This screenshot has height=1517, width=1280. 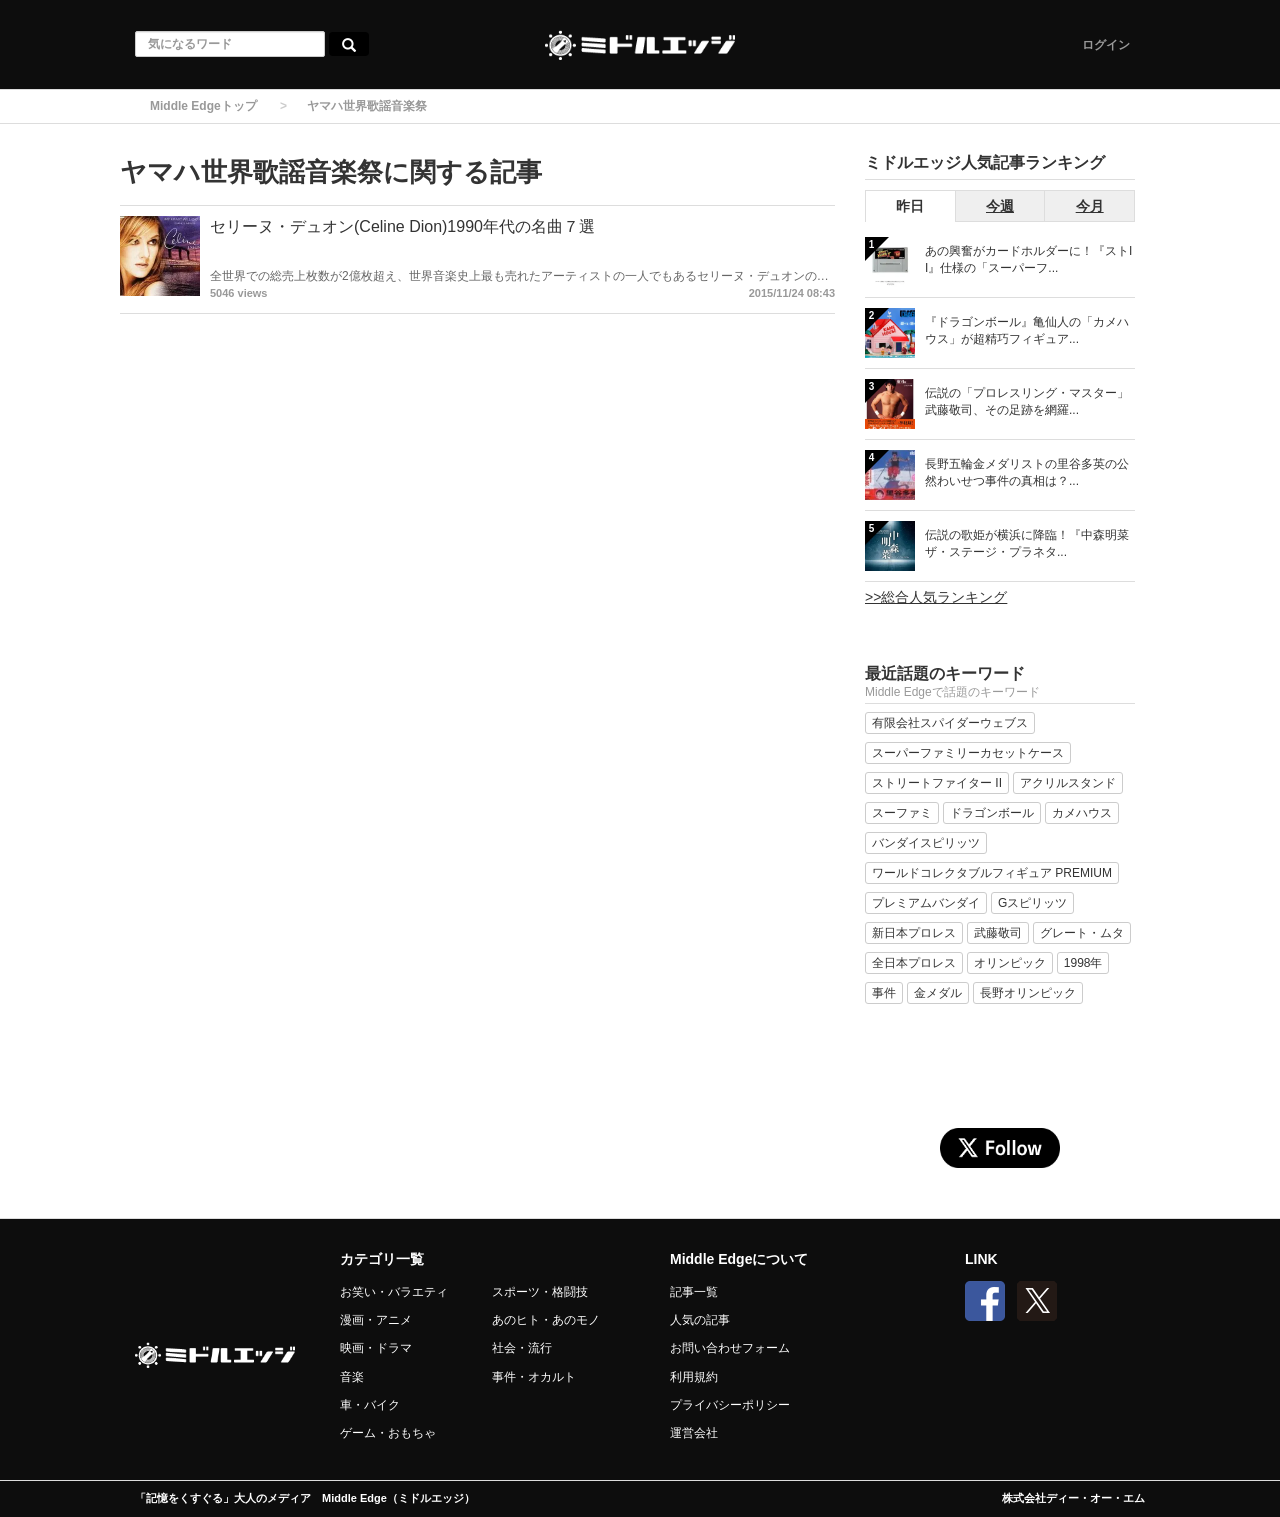 I want to click on >>総合人気ランキング, so click(x=936, y=597).